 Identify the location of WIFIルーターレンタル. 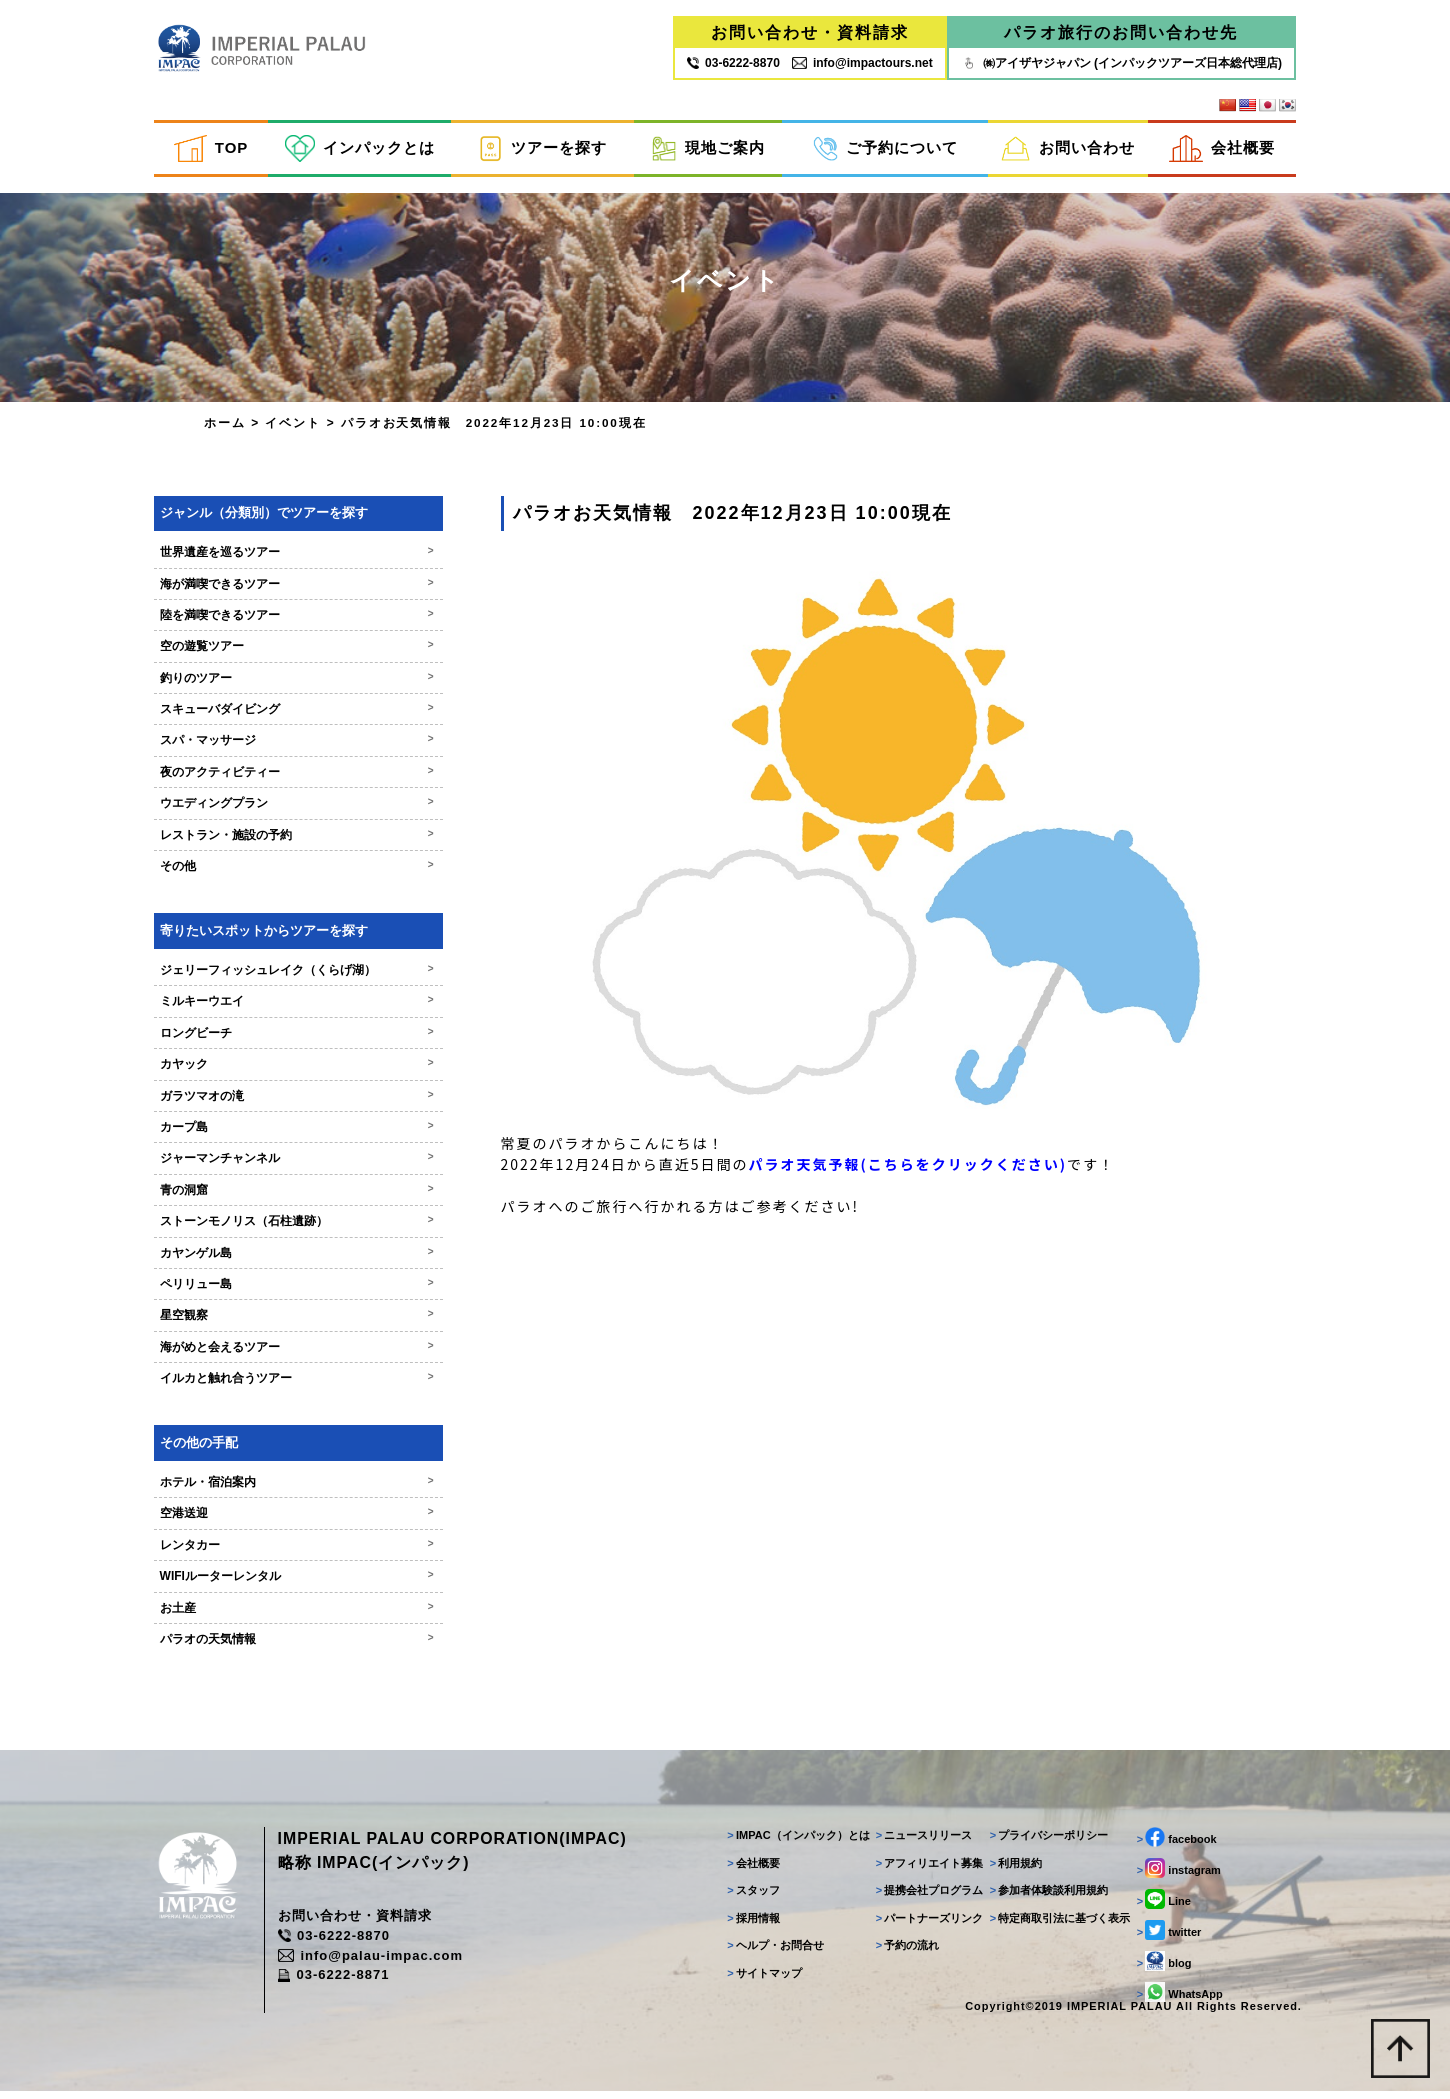
(286, 1583).